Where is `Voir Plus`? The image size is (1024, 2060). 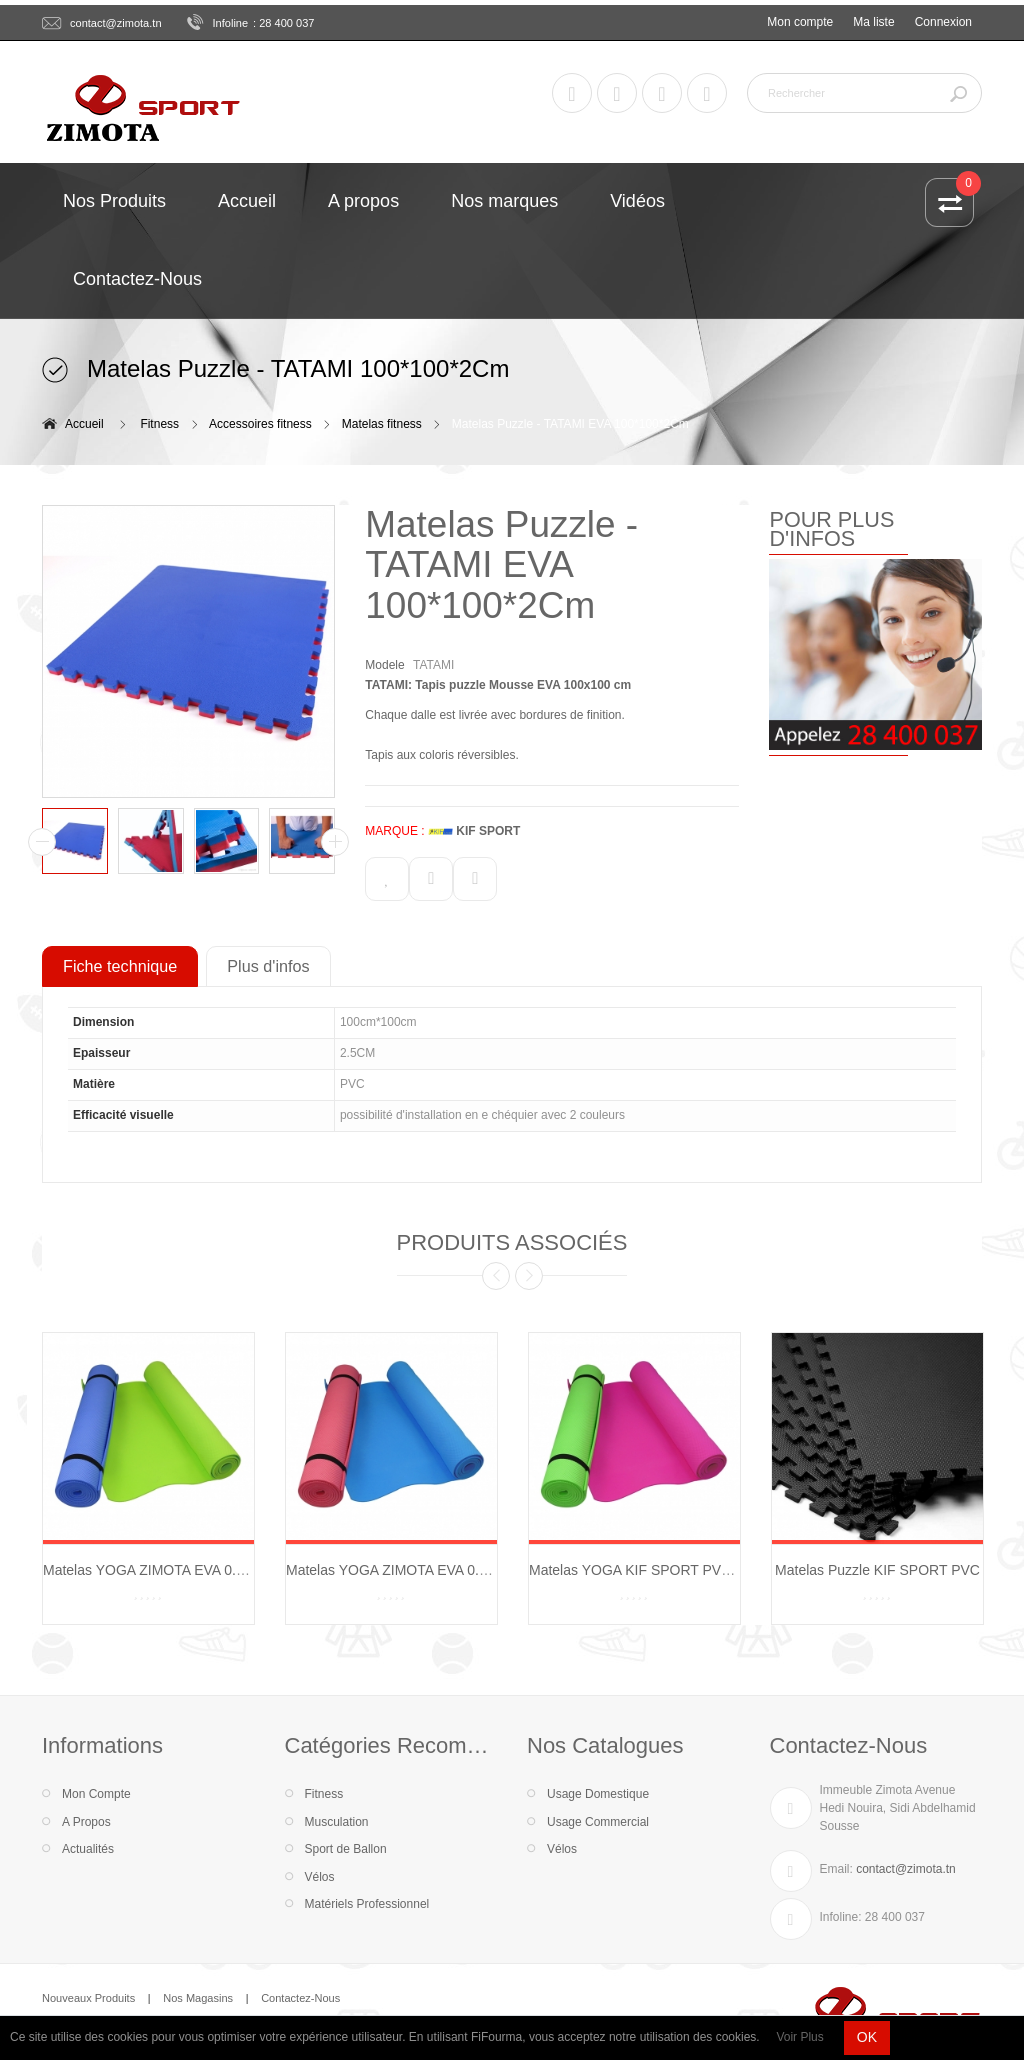 Voir Plus is located at coordinates (799, 2037).